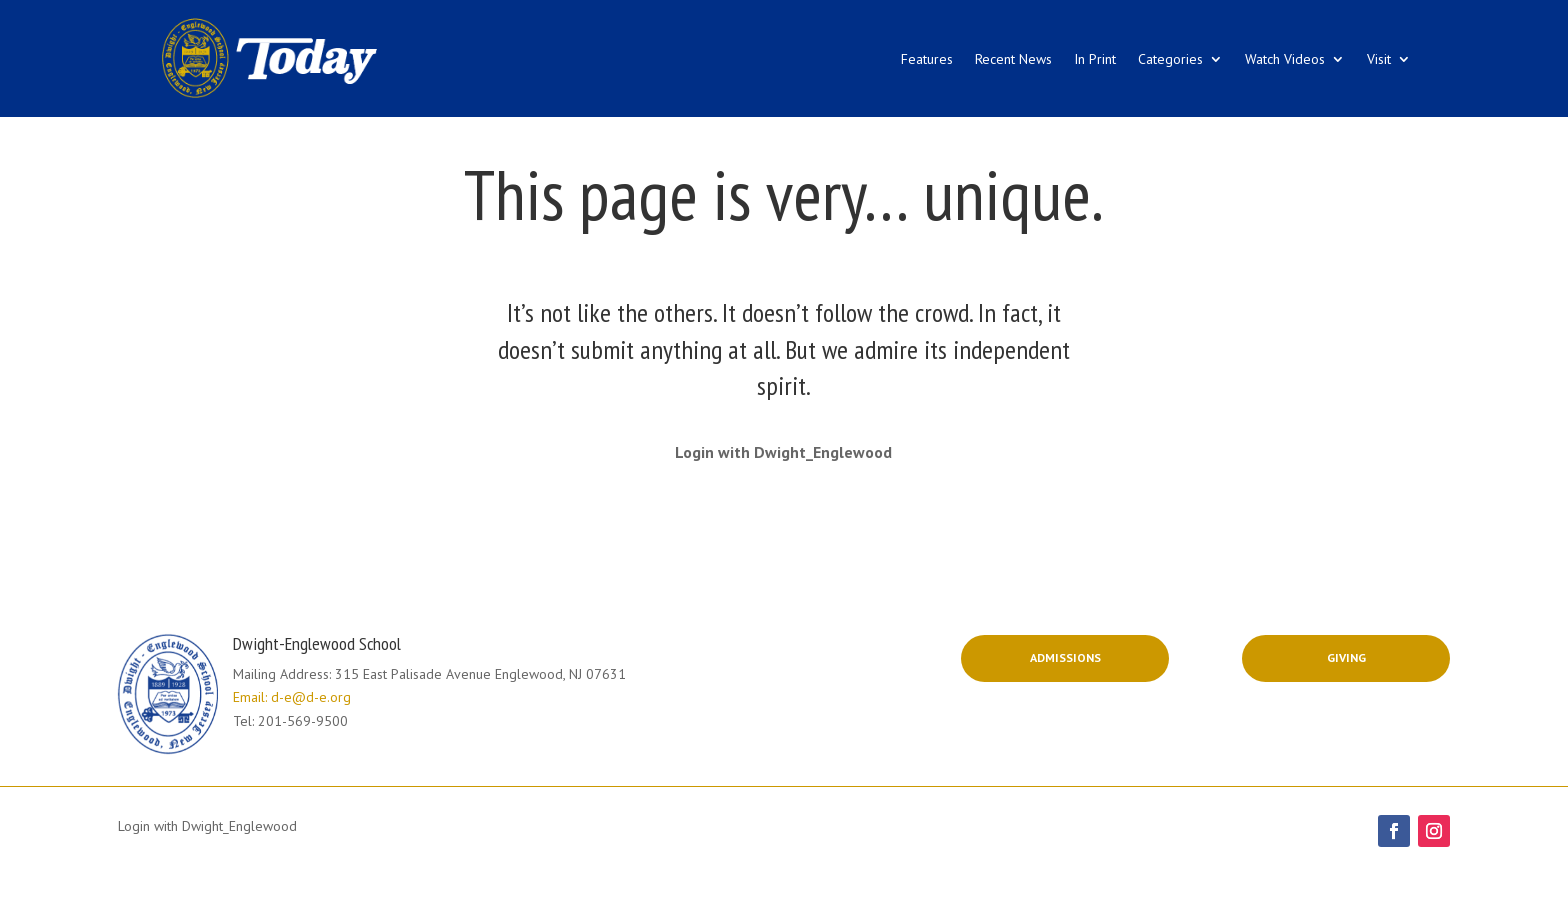 The height and width of the screenshot is (908, 1568). I want to click on Giving, so click(1346, 657).